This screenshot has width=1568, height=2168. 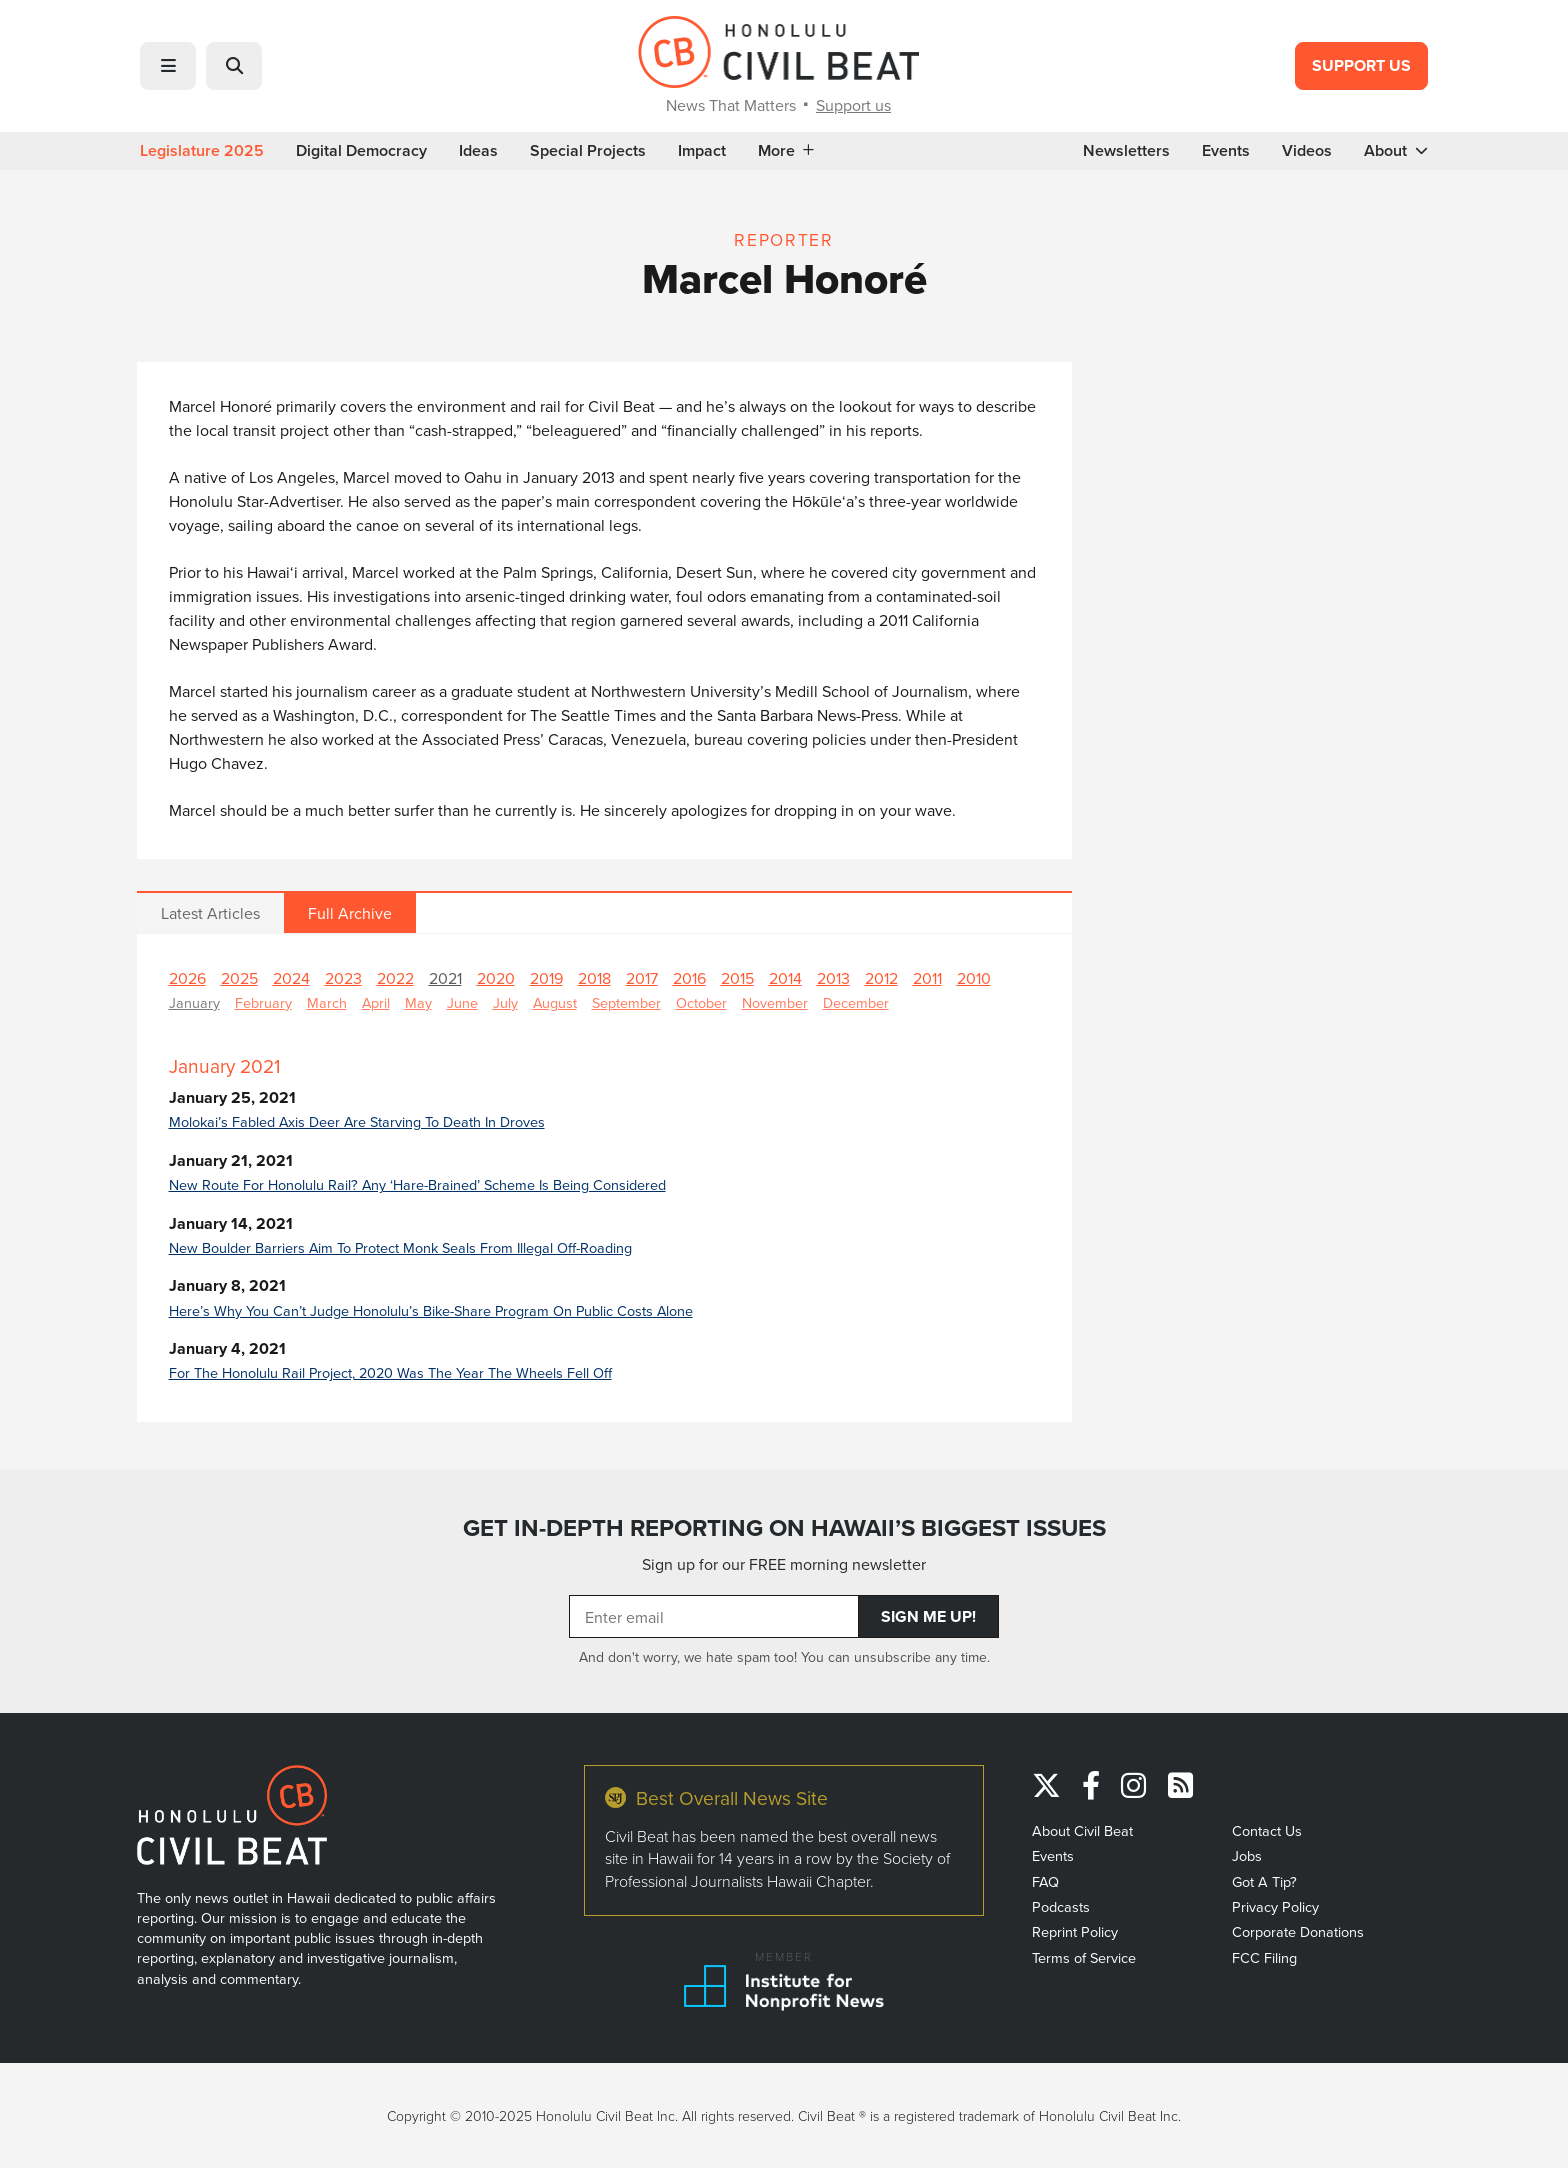 I want to click on May, so click(x=418, y=1002).